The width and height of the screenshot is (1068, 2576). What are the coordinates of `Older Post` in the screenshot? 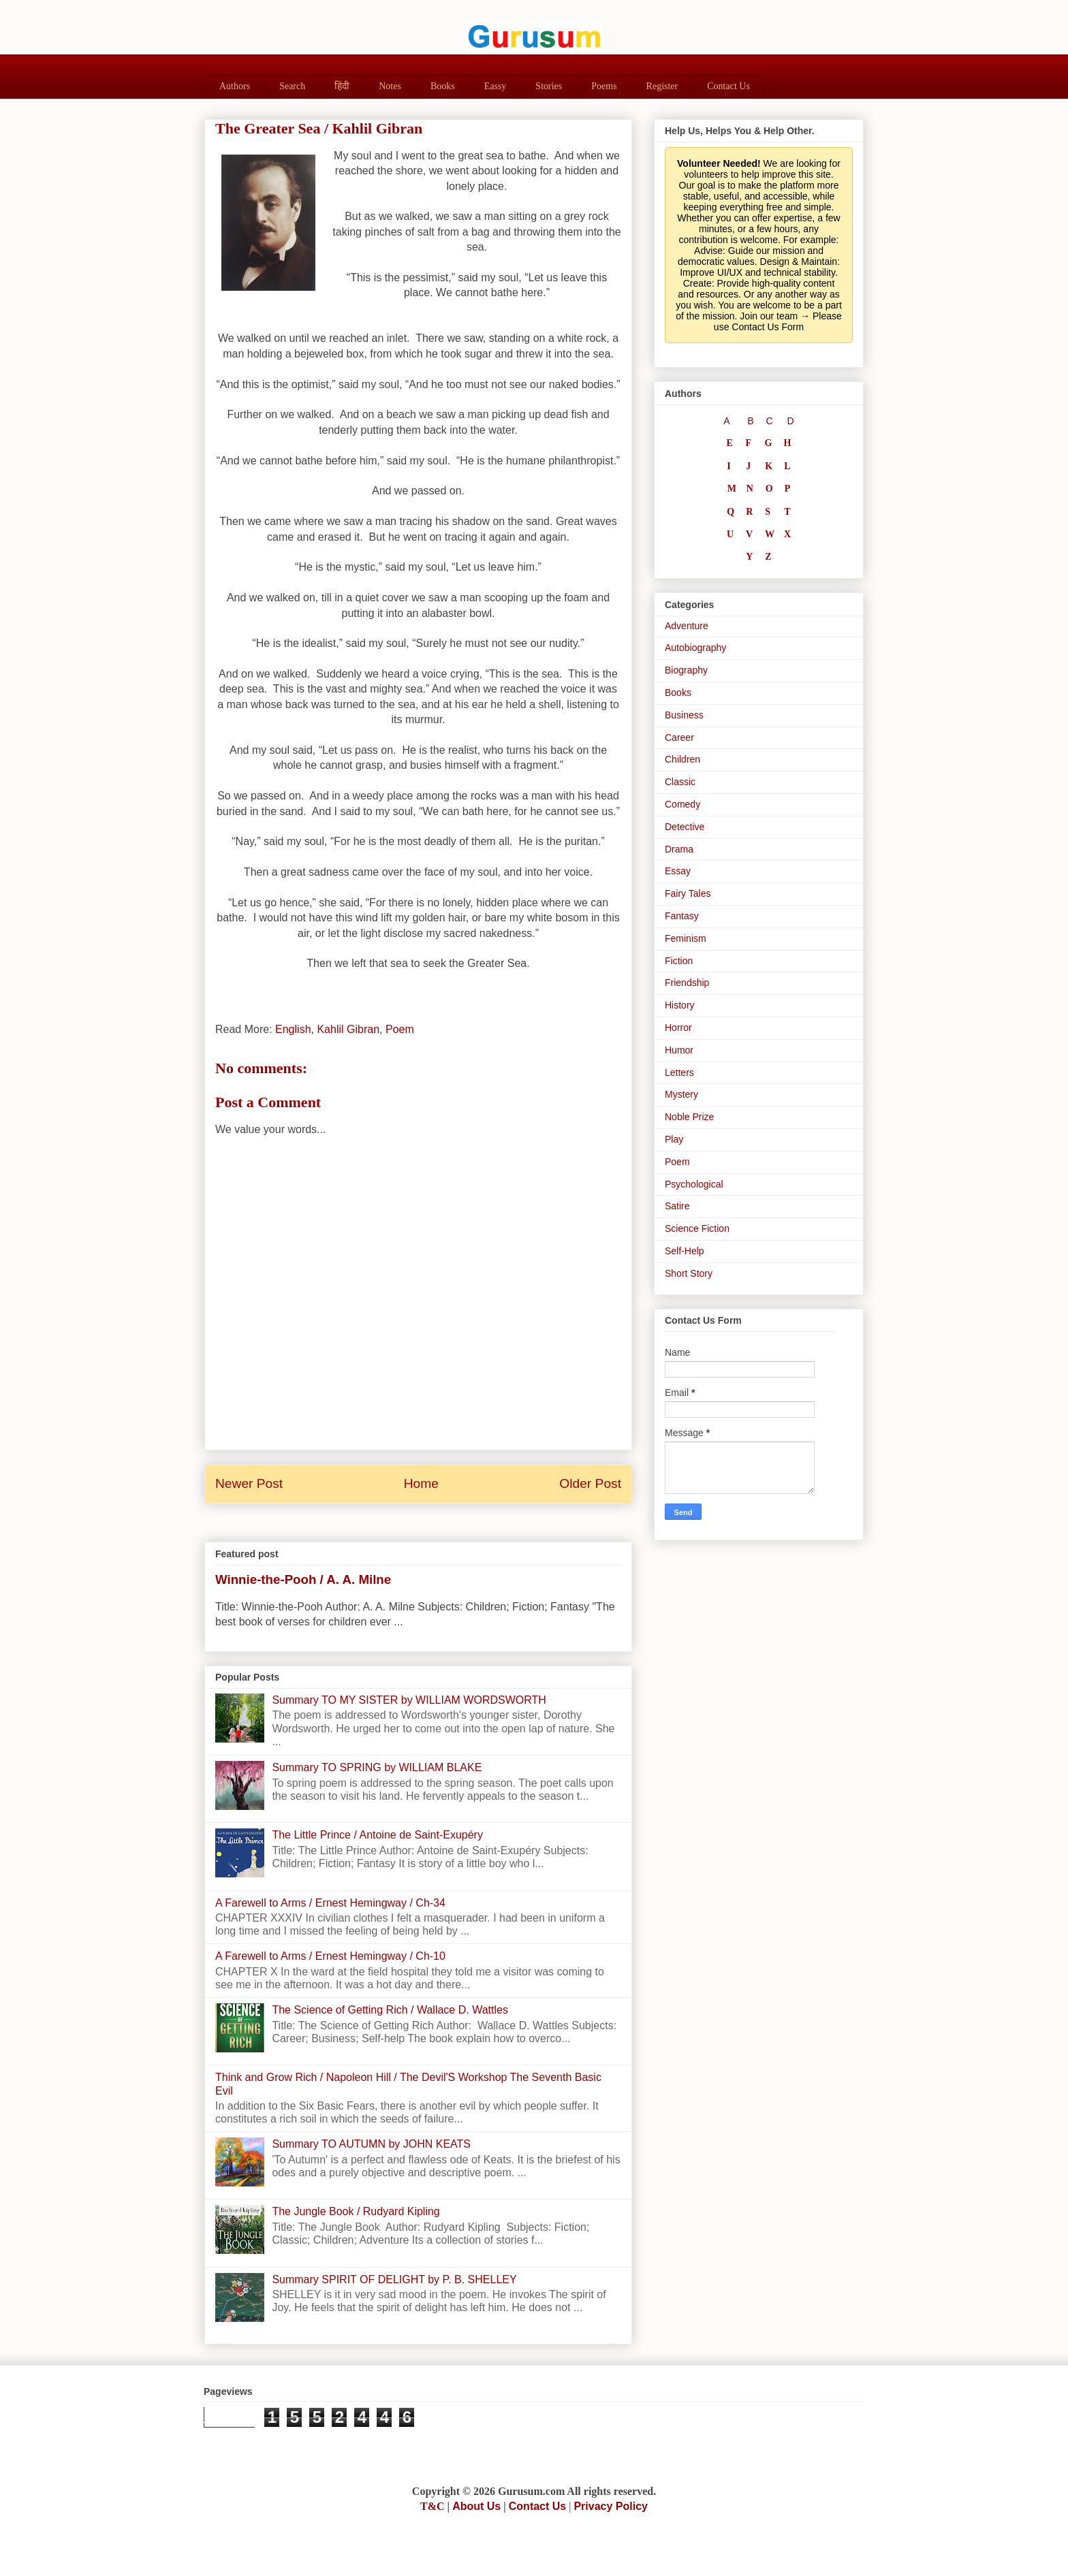 It's located at (590, 1483).